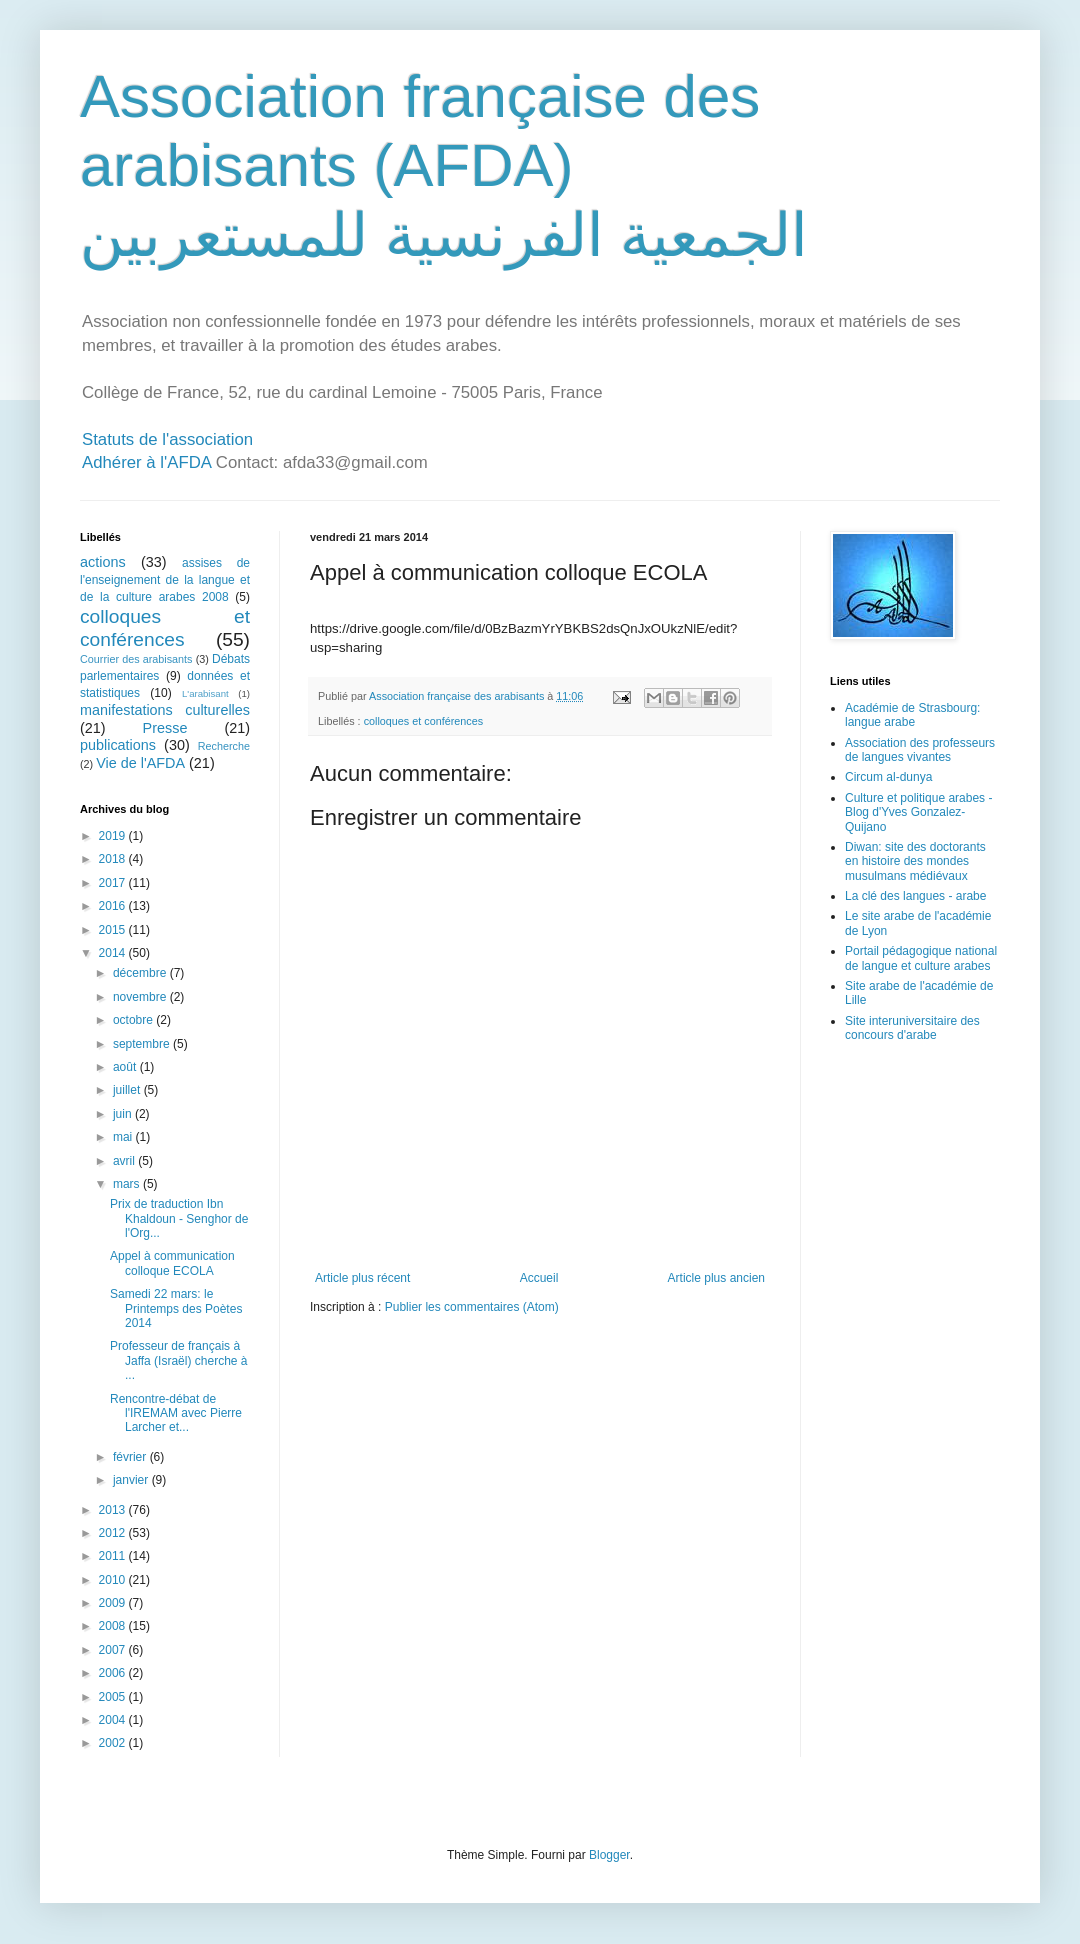 Image resolution: width=1080 pixels, height=1944 pixels. What do you see at coordinates (167, 439) in the screenshot?
I see `Statuts de l'association` at bounding box center [167, 439].